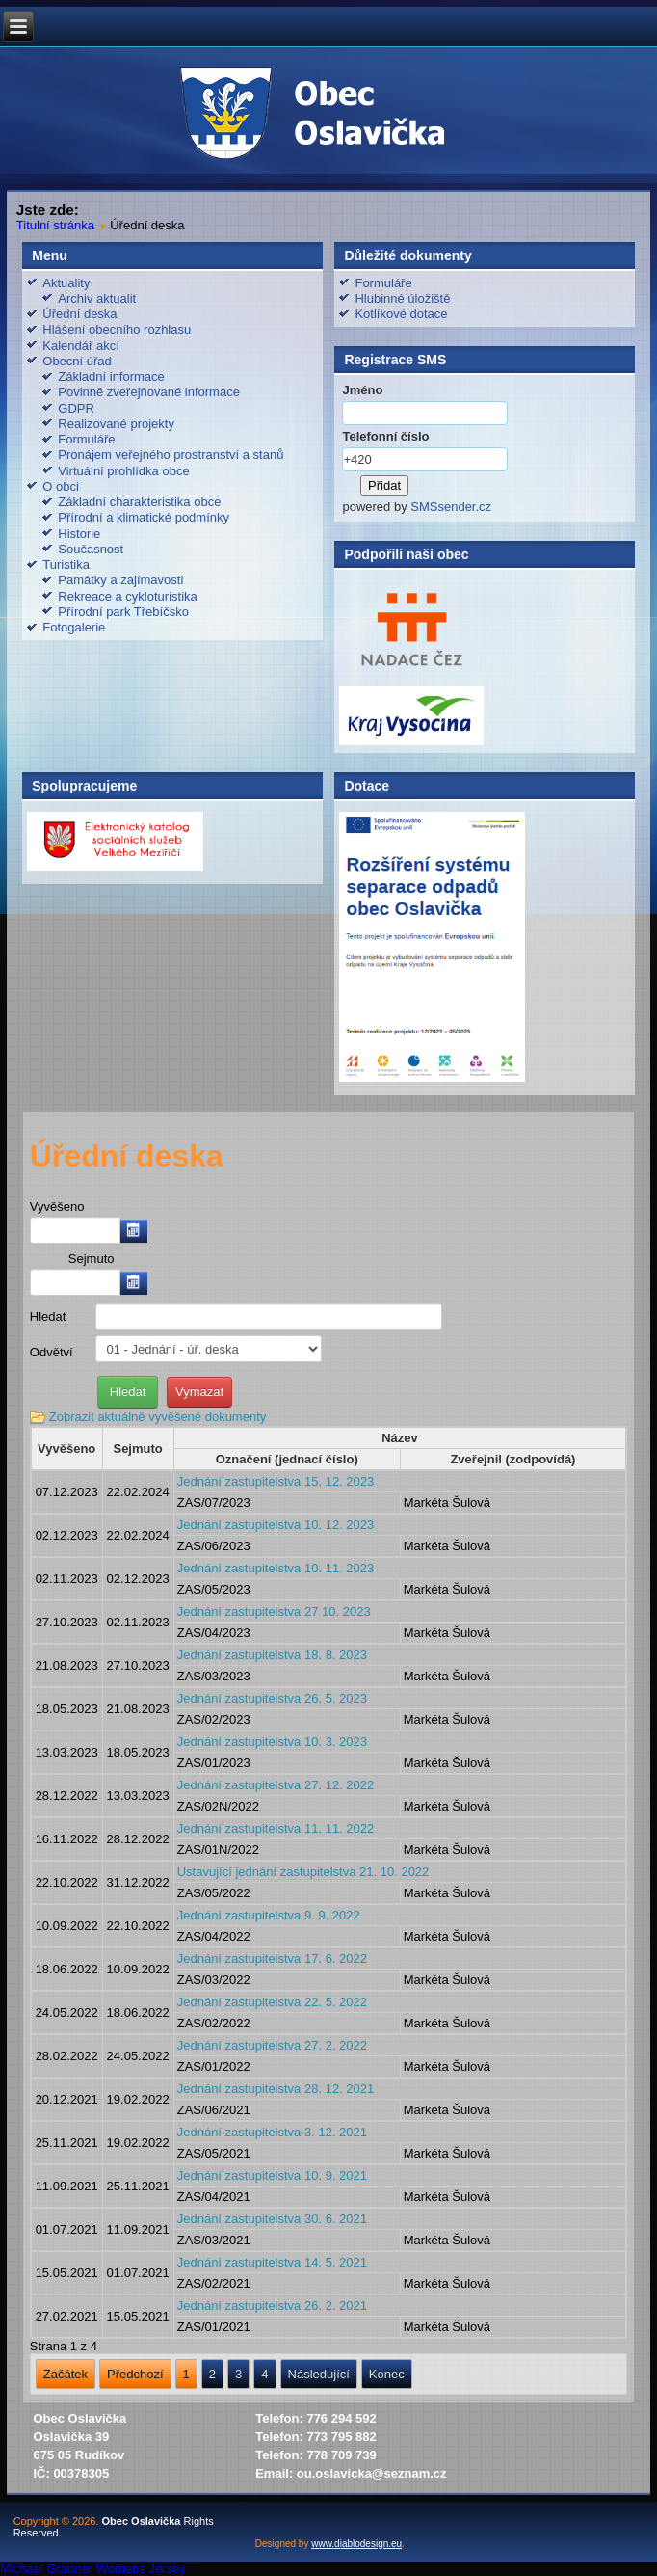 The image size is (657, 2576). Describe the element at coordinates (303, 1872) in the screenshot. I see `Ustavující jednání zastupitelstva 21. 10. 2022` at that location.